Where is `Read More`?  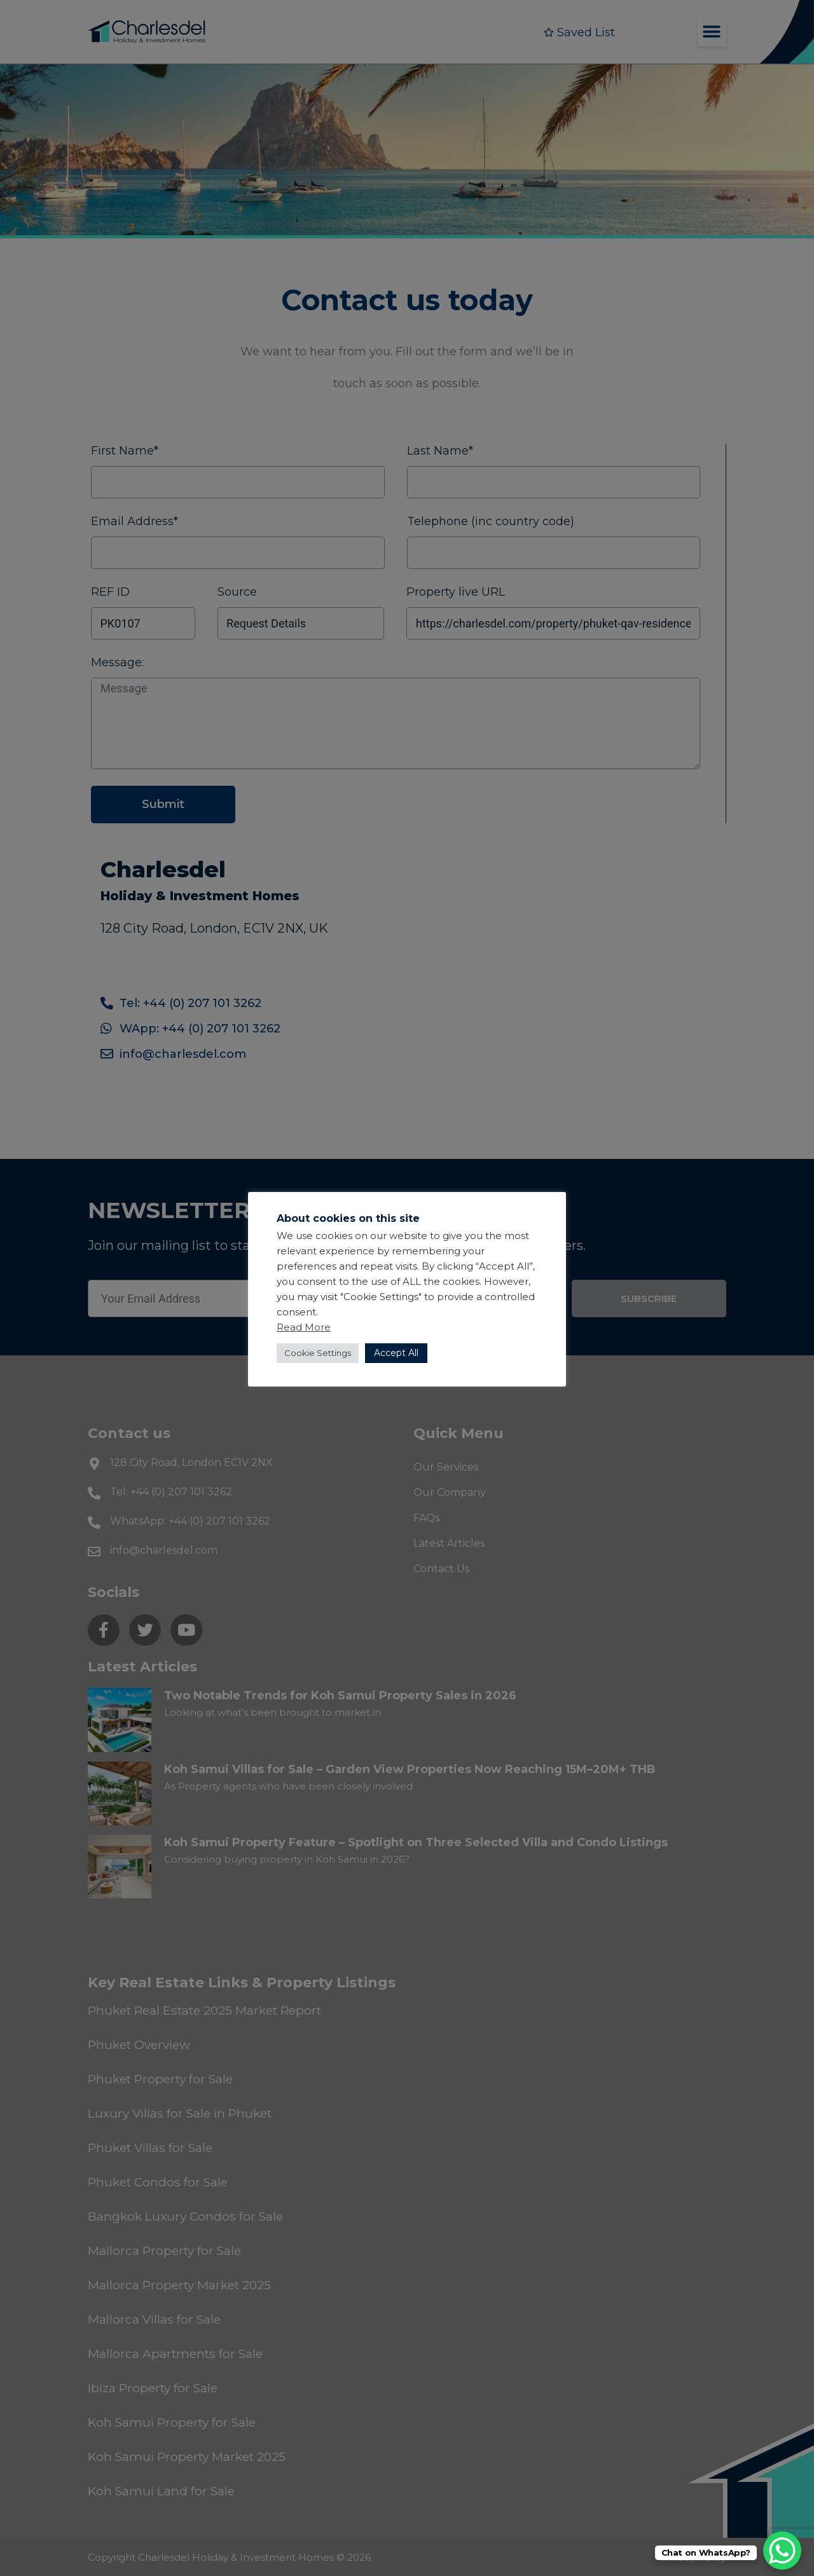
Read More is located at coordinates (304, 1327).